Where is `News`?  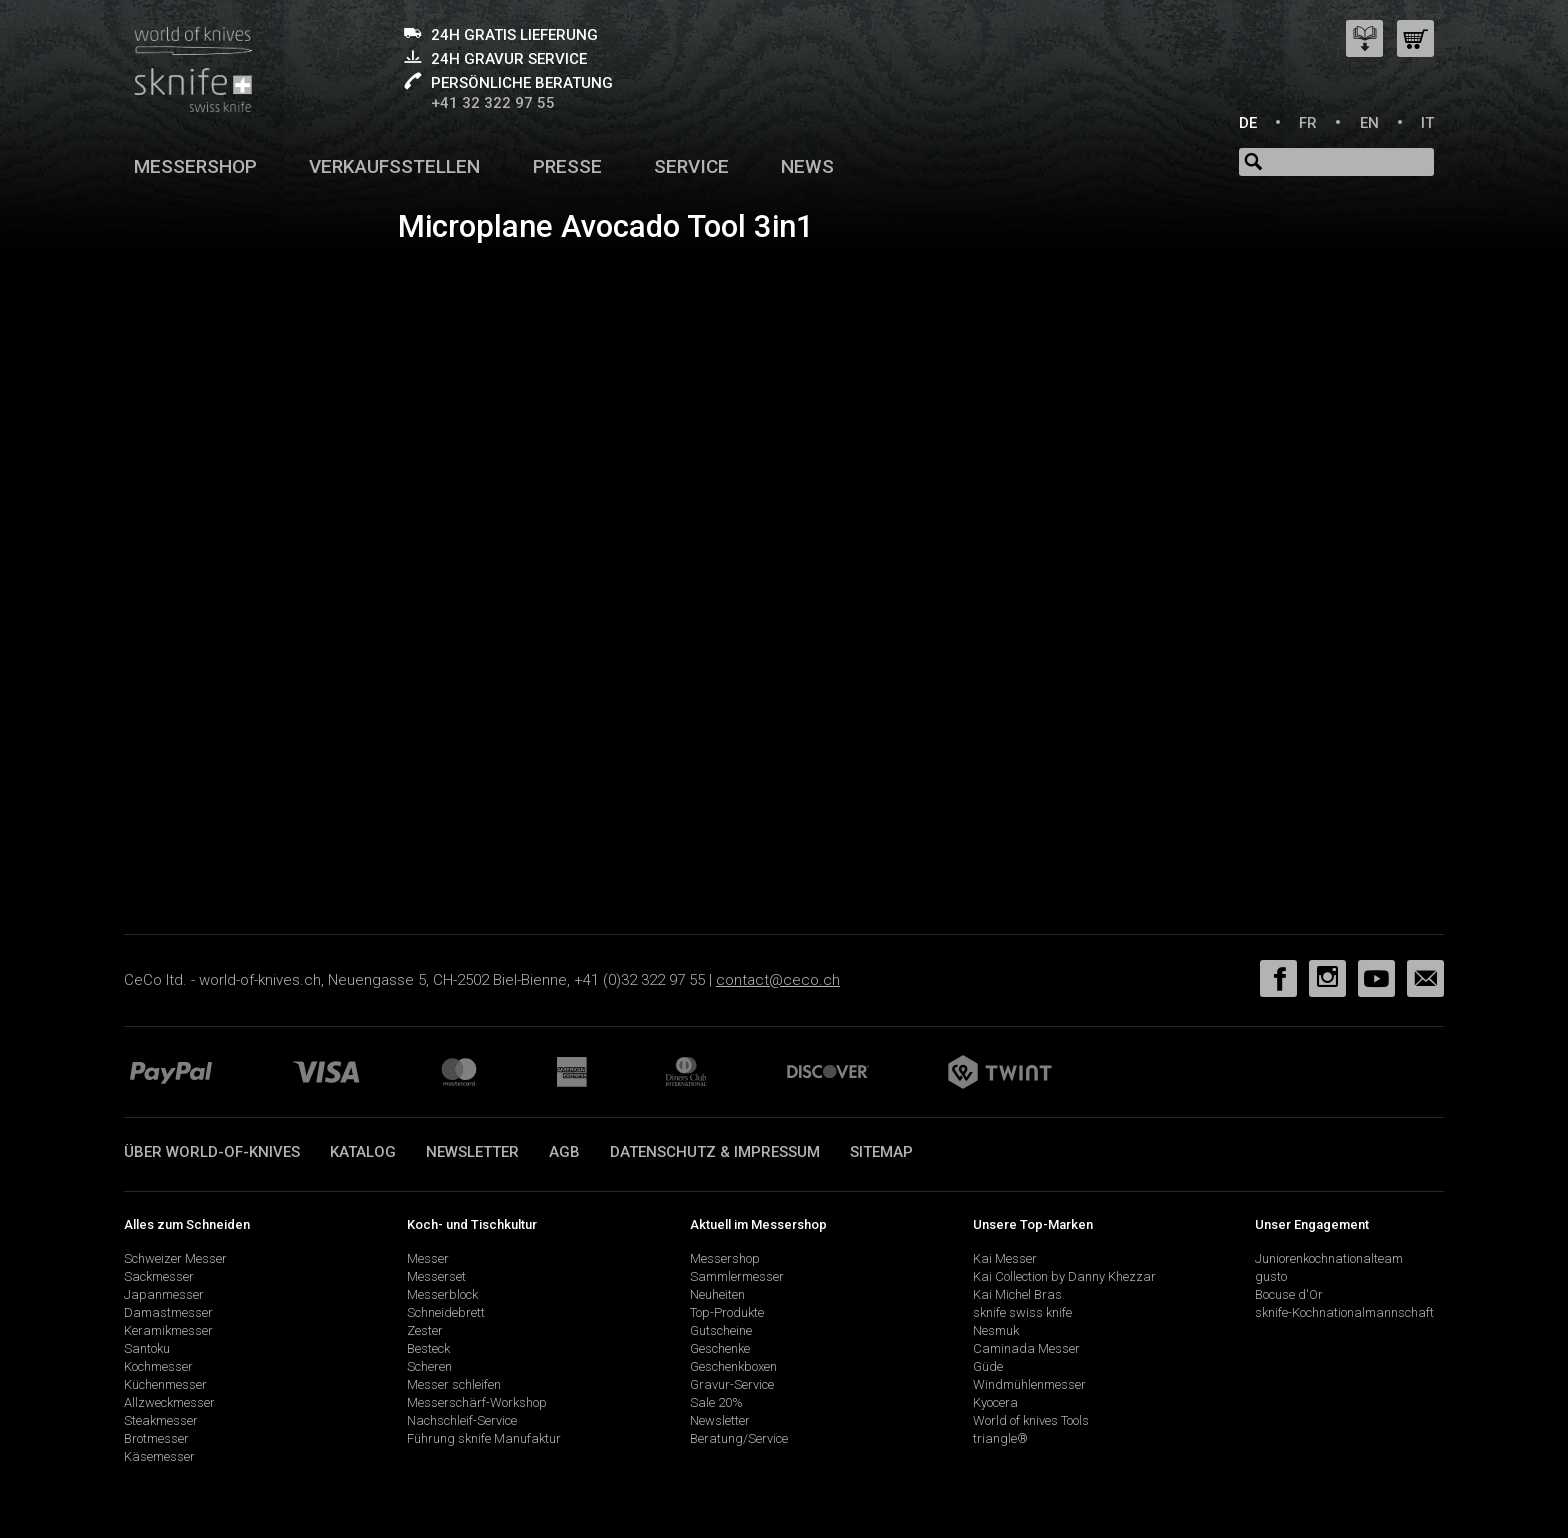
News is located at coordinates (807, 166).